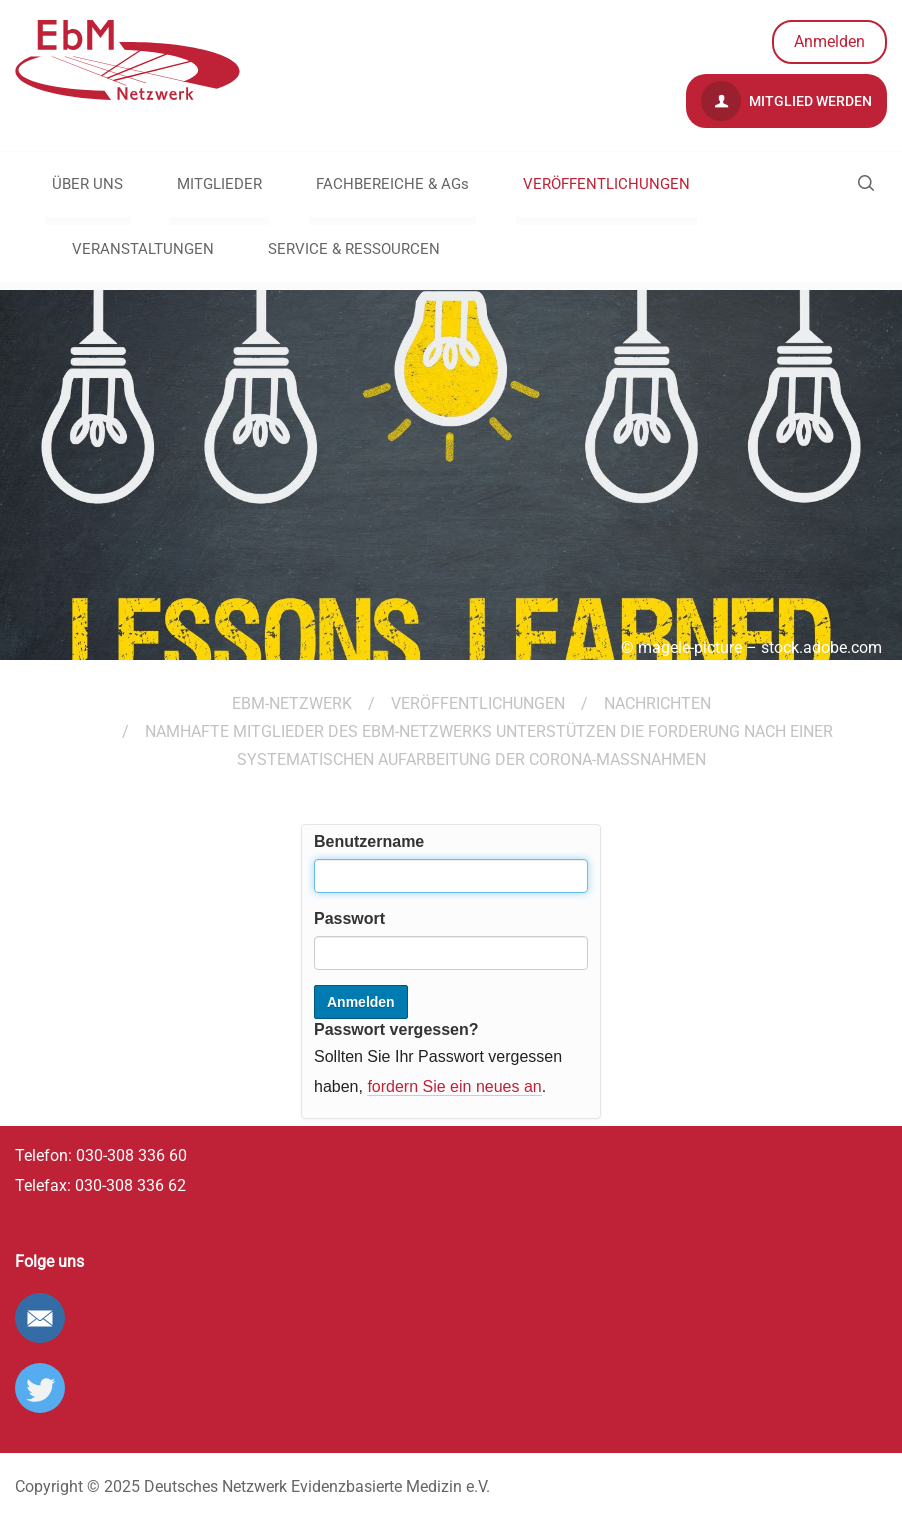 The width and height of the screenshot is (902, 1522). What do you see at coordinates (349, 918) in the screenshot?
I see `Passwort` at bounding box center [349, 918].